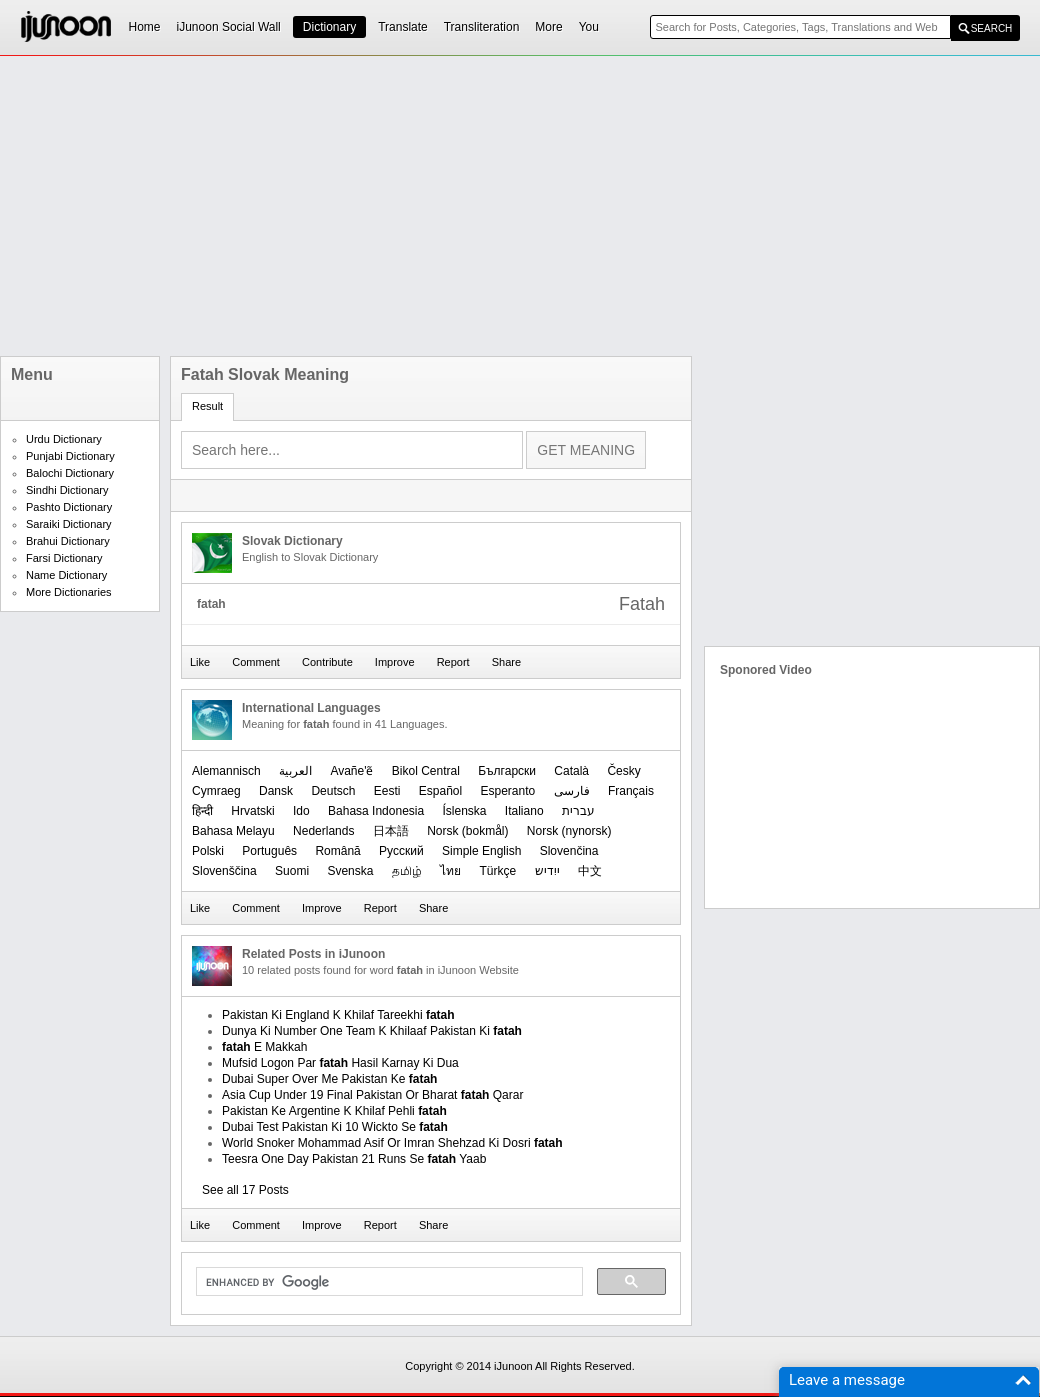 This screenshot has width=1040, height=1397. I want to click on Hrvatski, so click(252, 811).